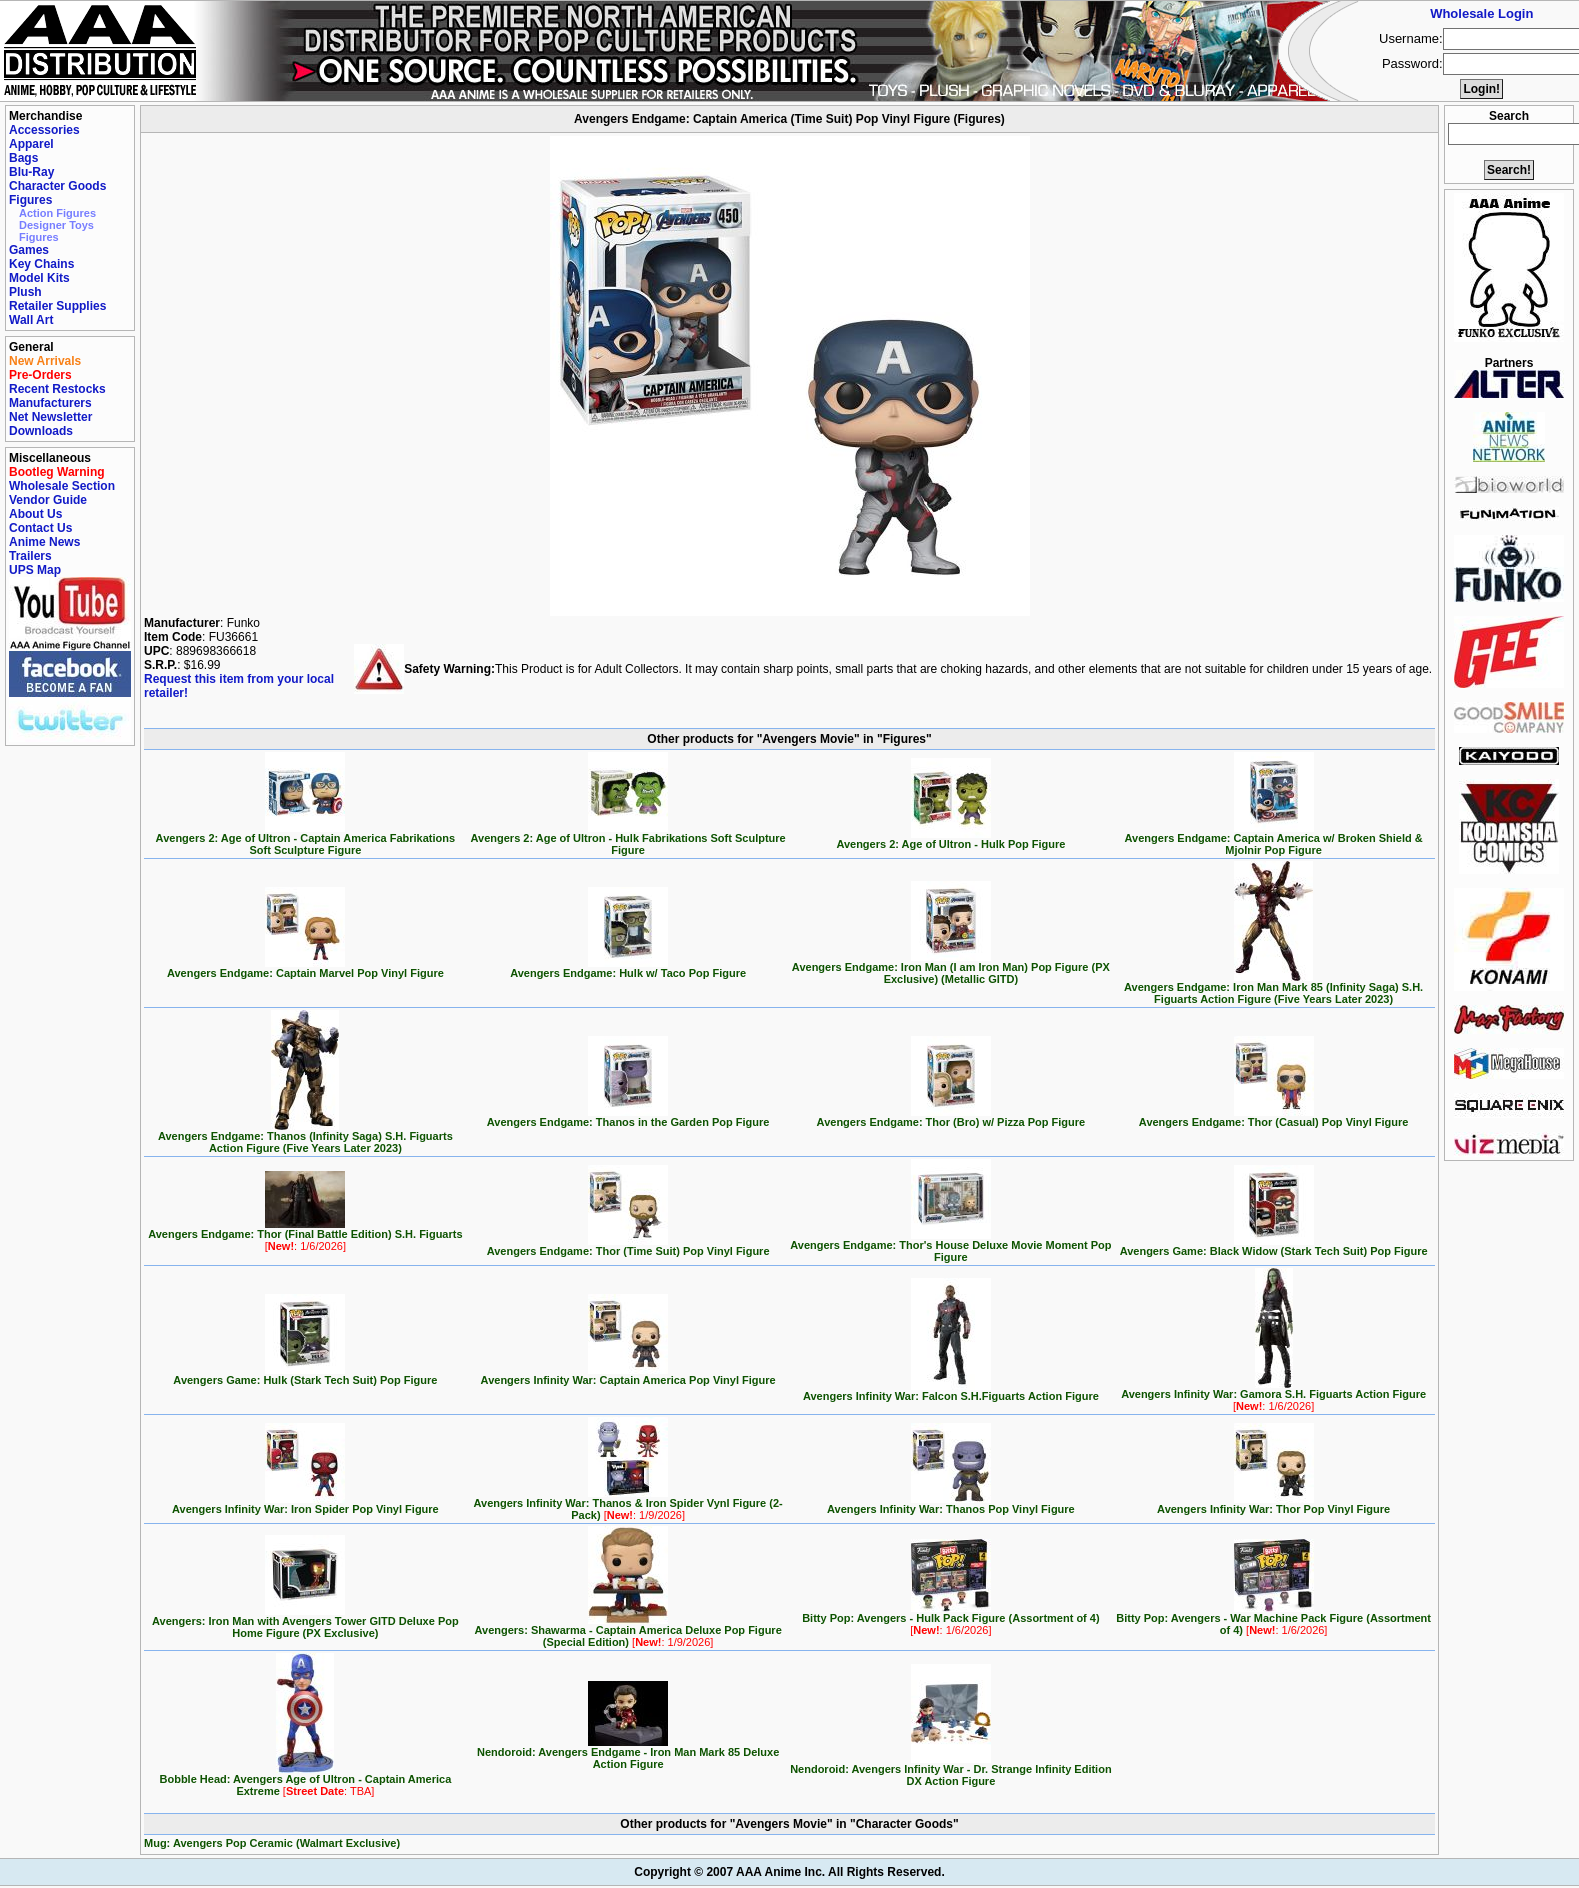 The image size is (1579, 1888). What do you see at coordinates (41, 264) in the screenshot?
I see `Key Chains` at bounding box center [41, 264].